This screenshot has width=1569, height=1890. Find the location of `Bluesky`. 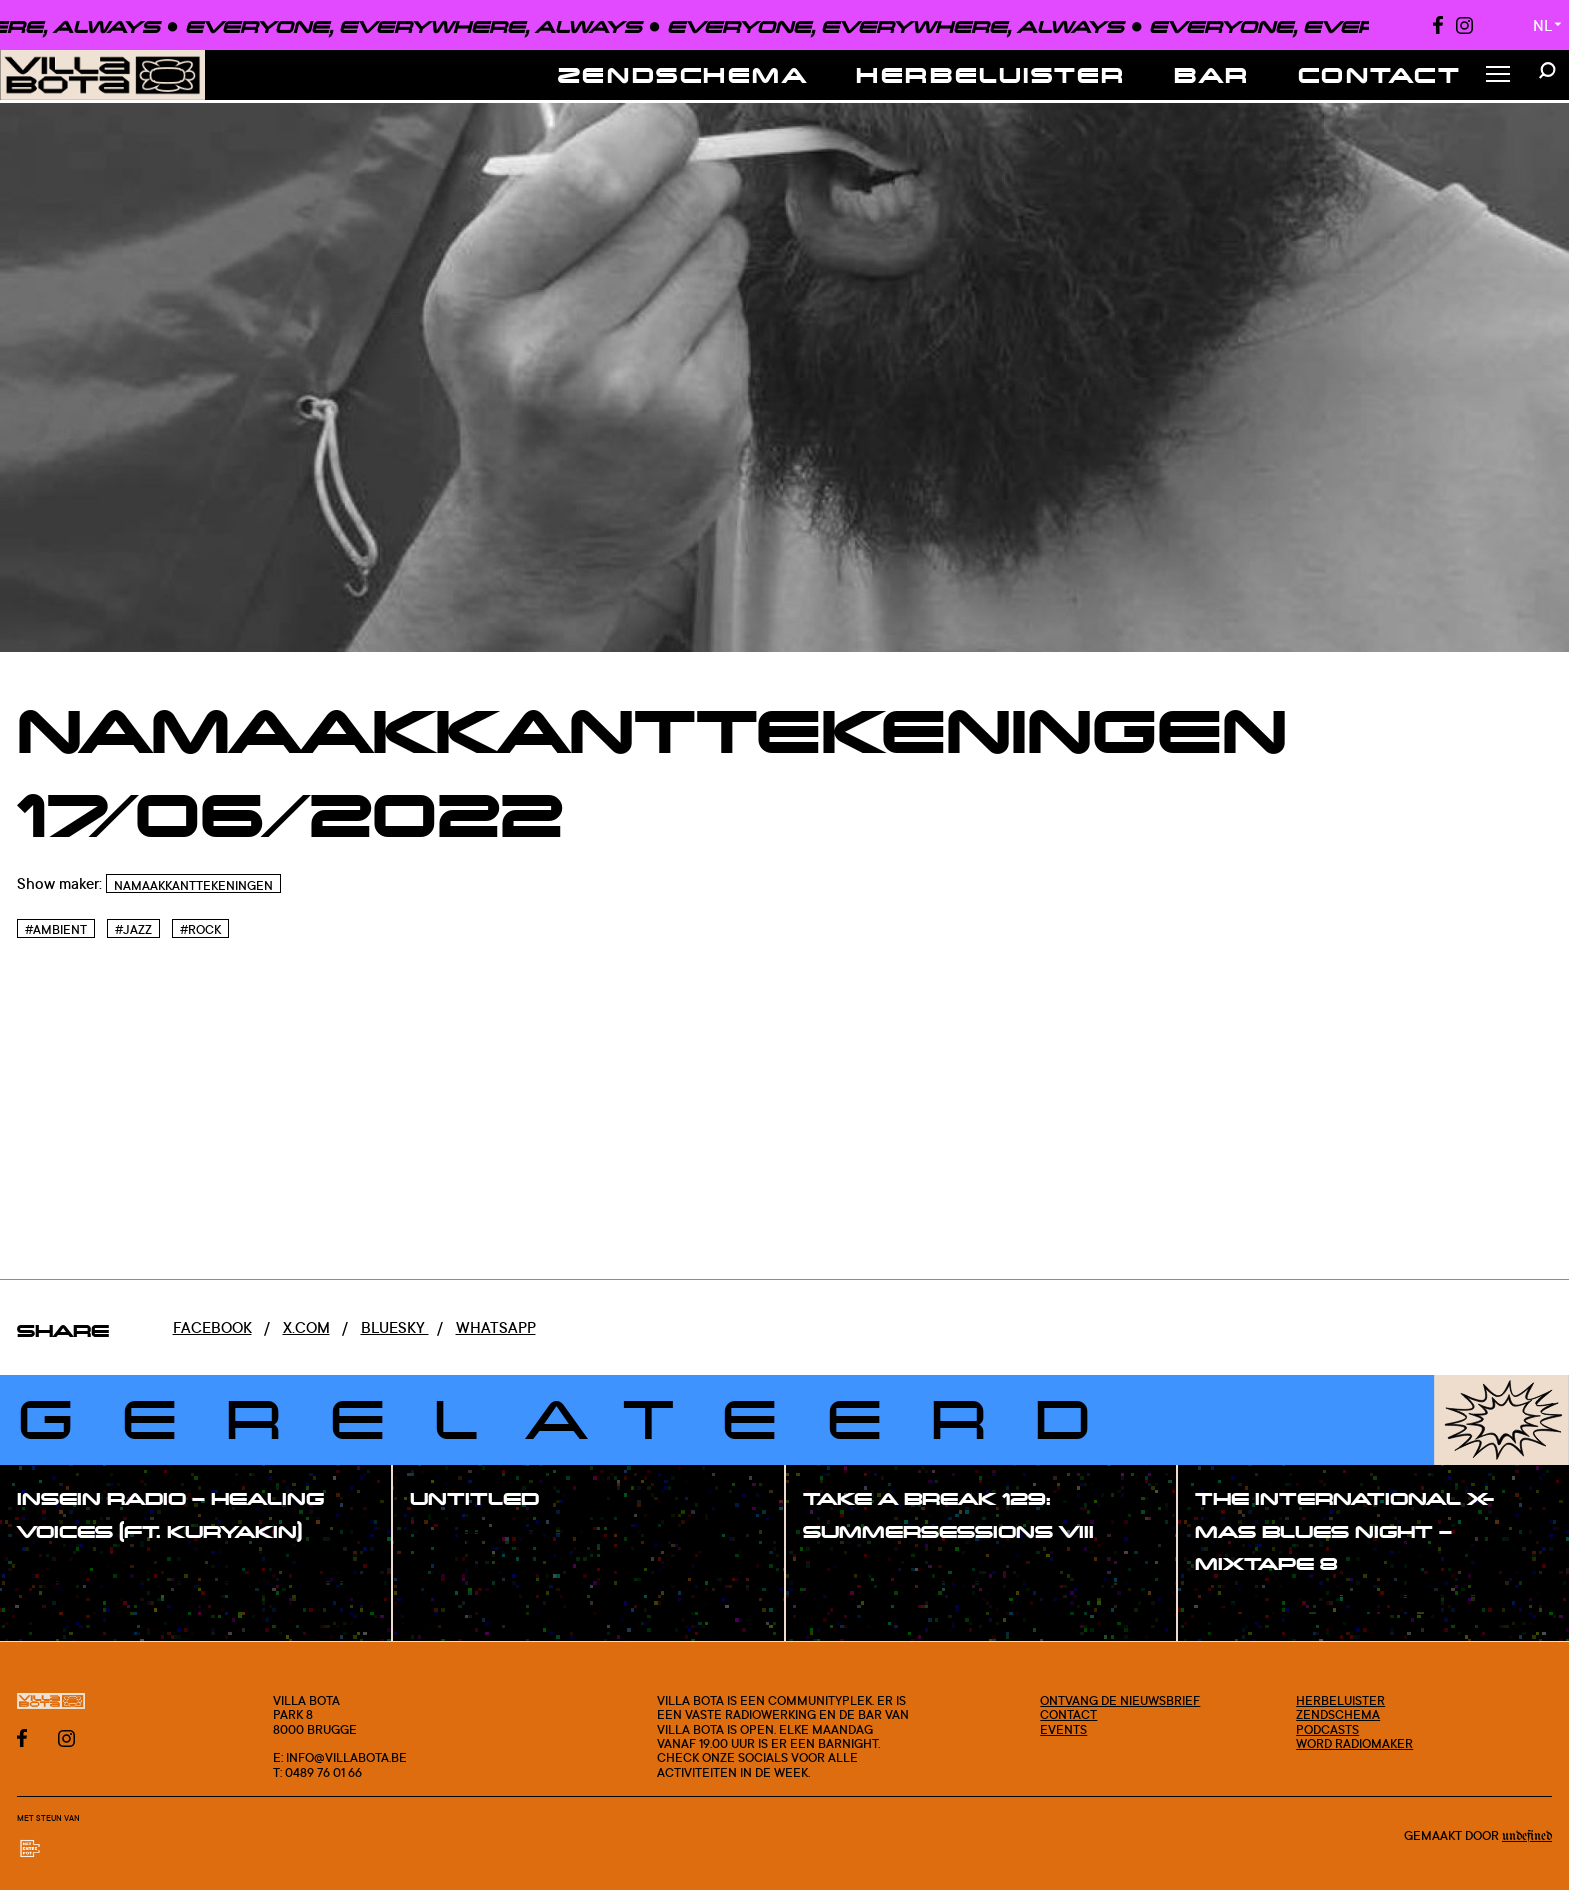

Bluesky is located at coordinates (395, 1327).